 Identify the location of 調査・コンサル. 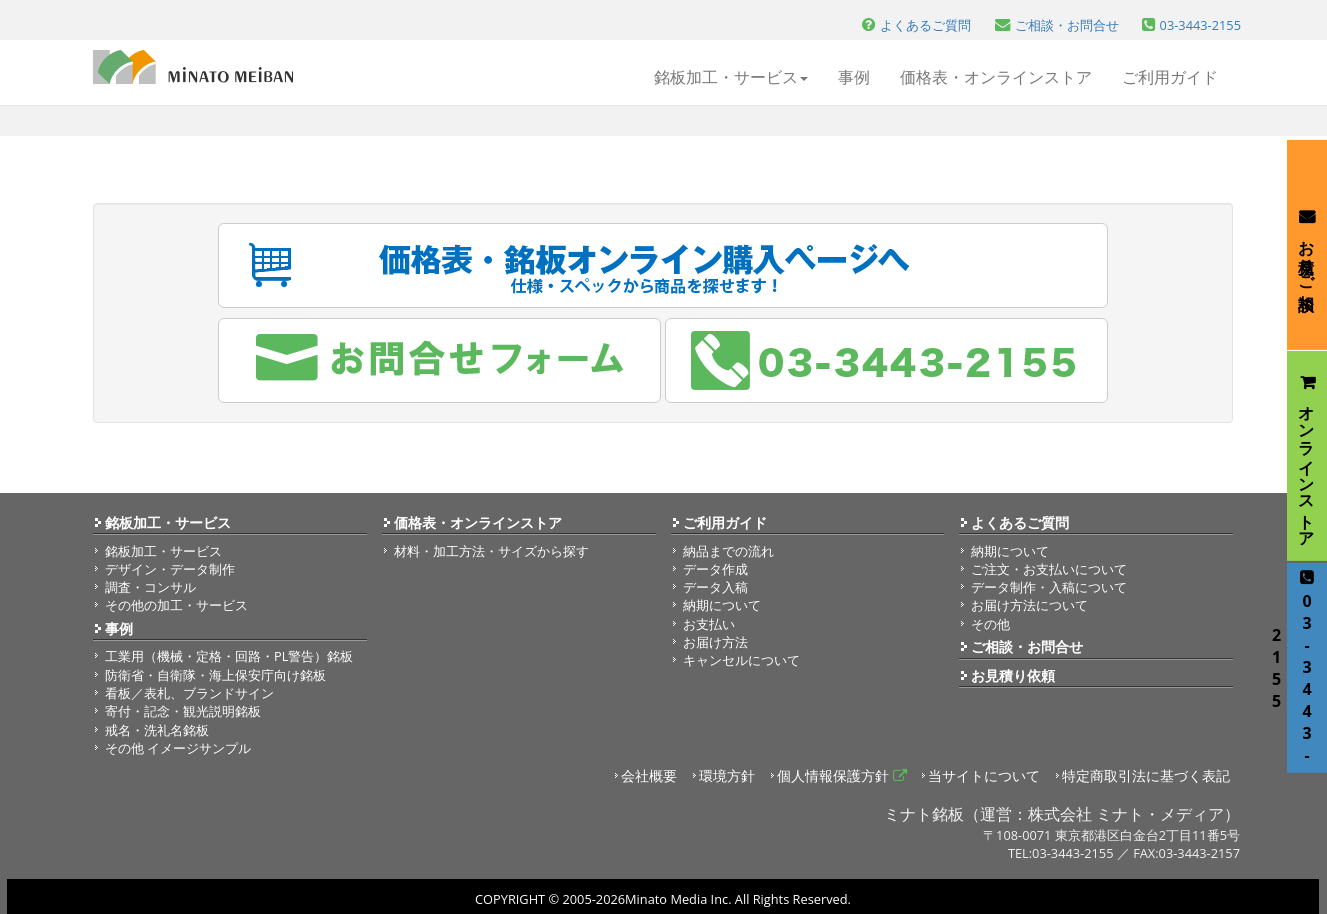
(150, 587).